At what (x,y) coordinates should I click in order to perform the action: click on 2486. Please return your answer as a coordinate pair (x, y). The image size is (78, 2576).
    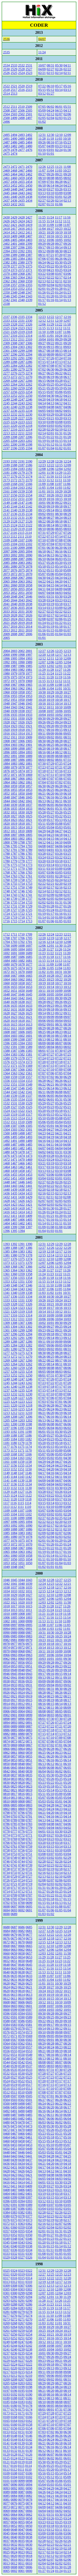
    Looking at the image, I should click on (14, 142).